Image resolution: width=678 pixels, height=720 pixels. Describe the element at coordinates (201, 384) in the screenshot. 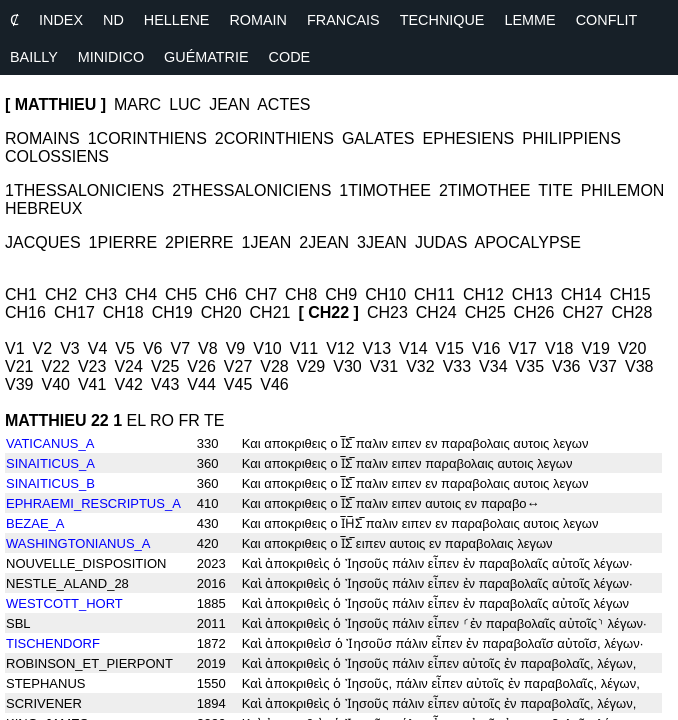

I see `V44` at that location.